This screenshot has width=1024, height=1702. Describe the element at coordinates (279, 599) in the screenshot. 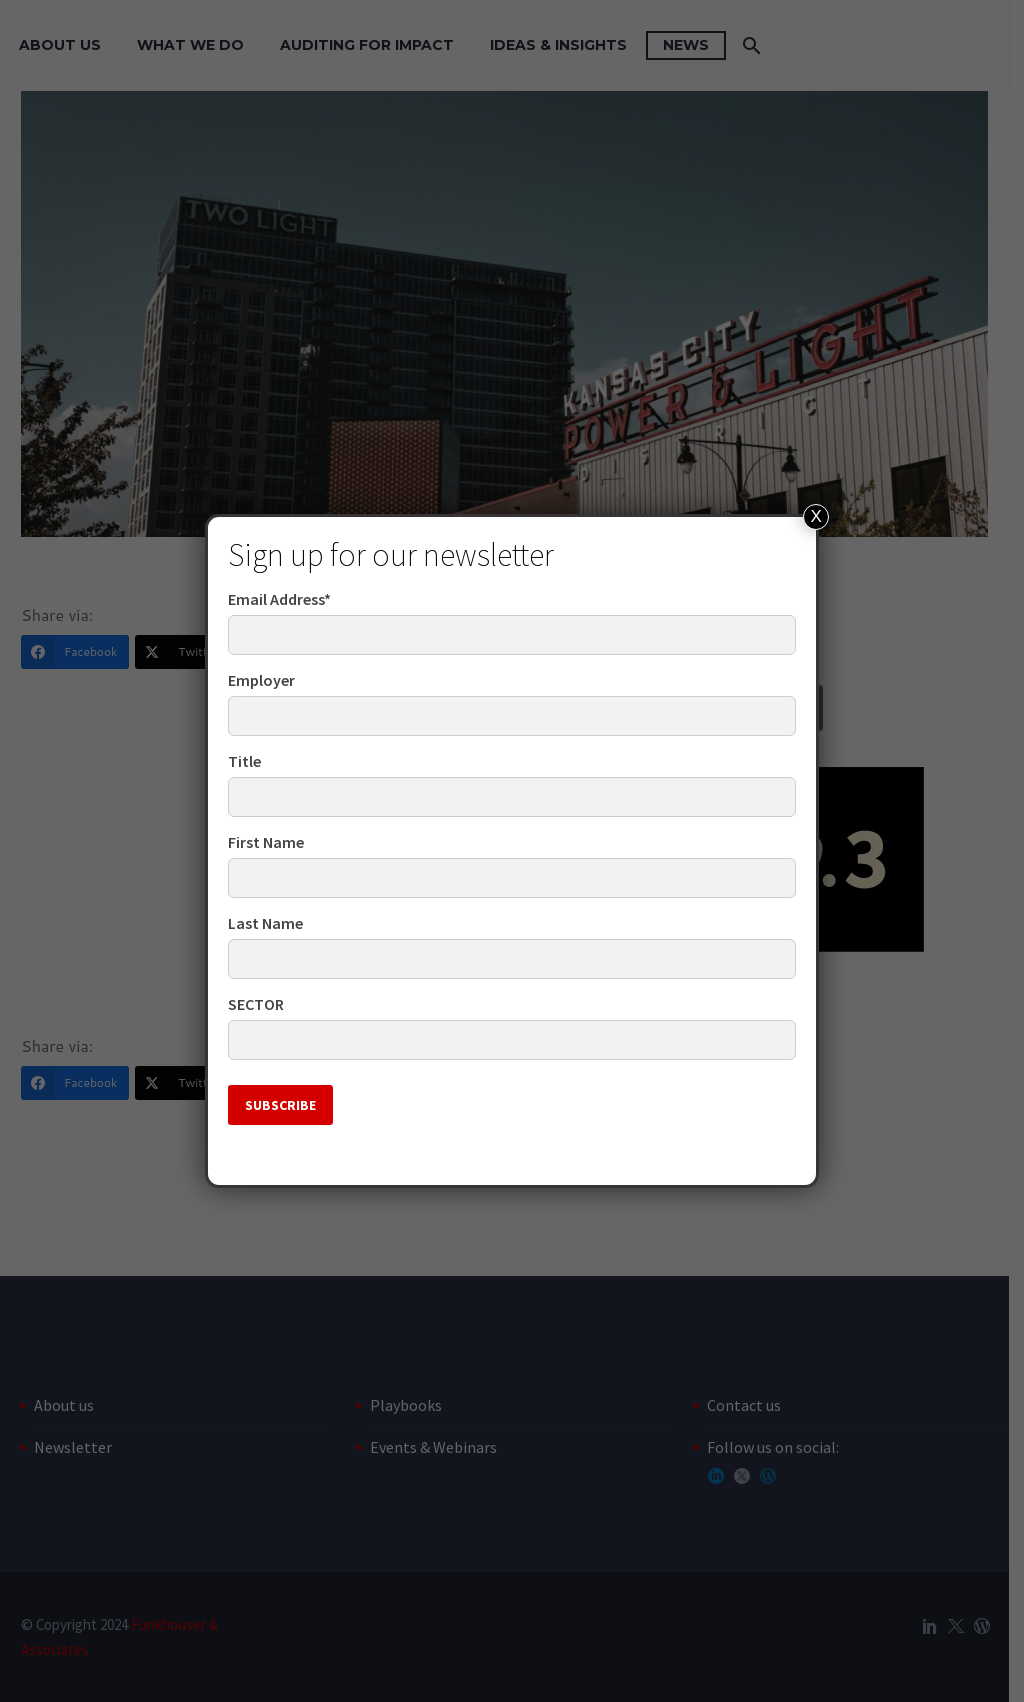

I see `Email Address*` at that location.